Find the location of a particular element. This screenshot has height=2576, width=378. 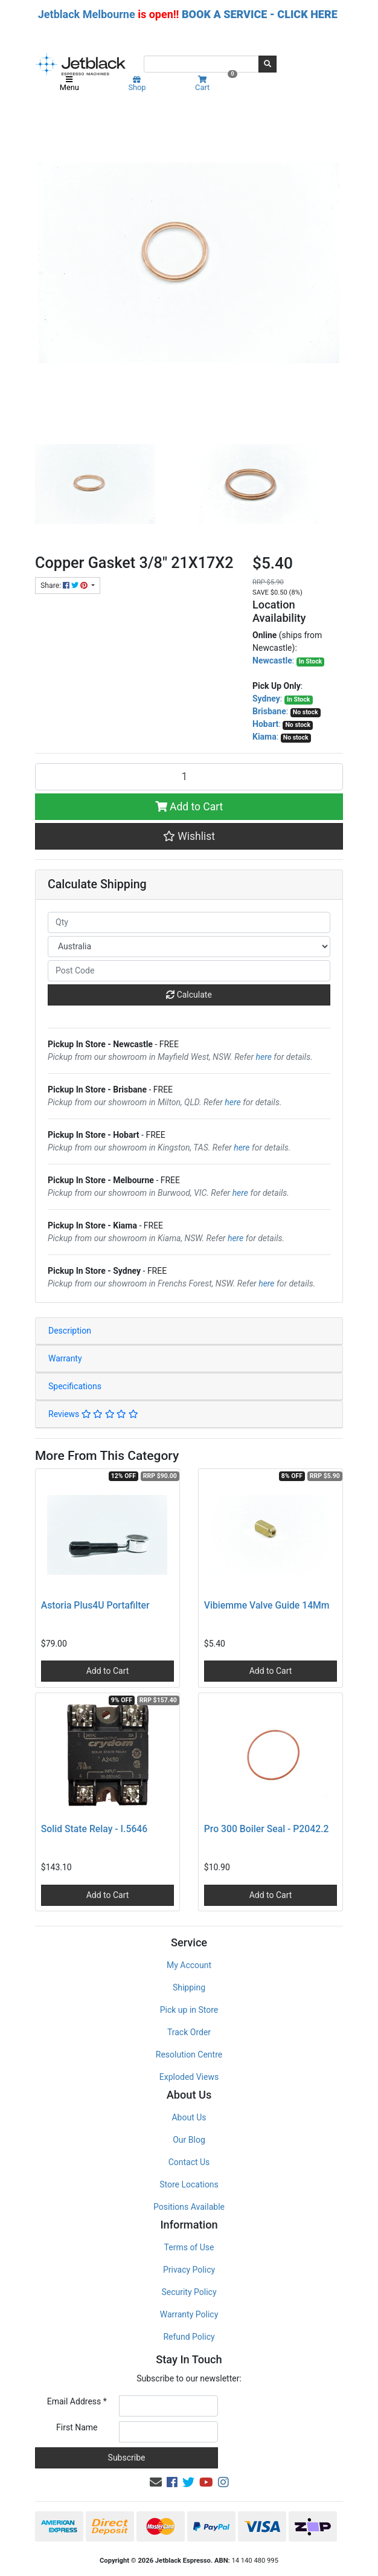

Solid State Relay - I.5646 is located at coordinates (94, 1829).